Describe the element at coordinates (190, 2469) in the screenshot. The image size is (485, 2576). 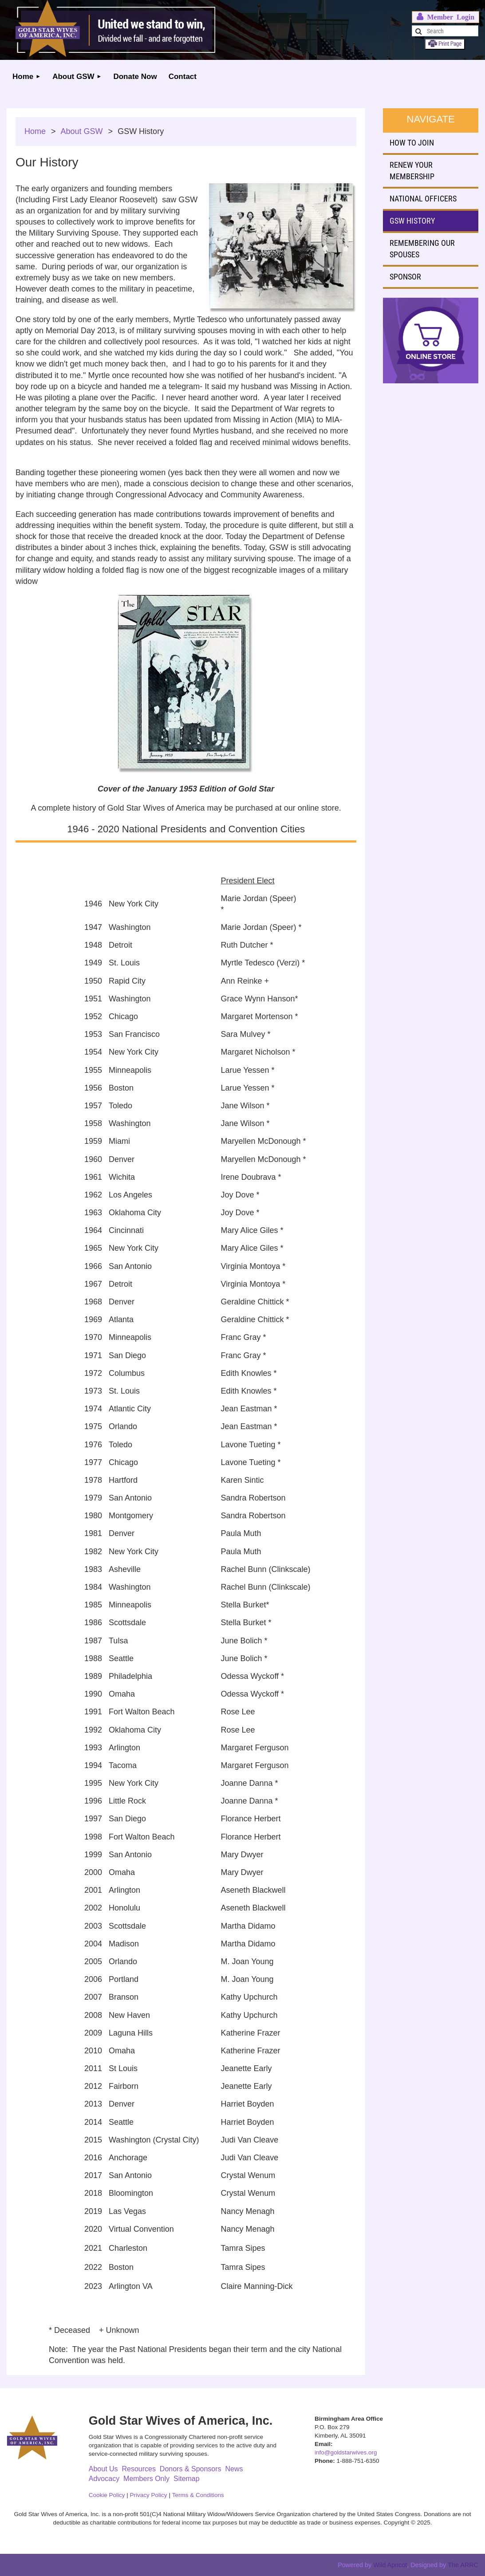
I see `Donors & Sponsors` at that location.